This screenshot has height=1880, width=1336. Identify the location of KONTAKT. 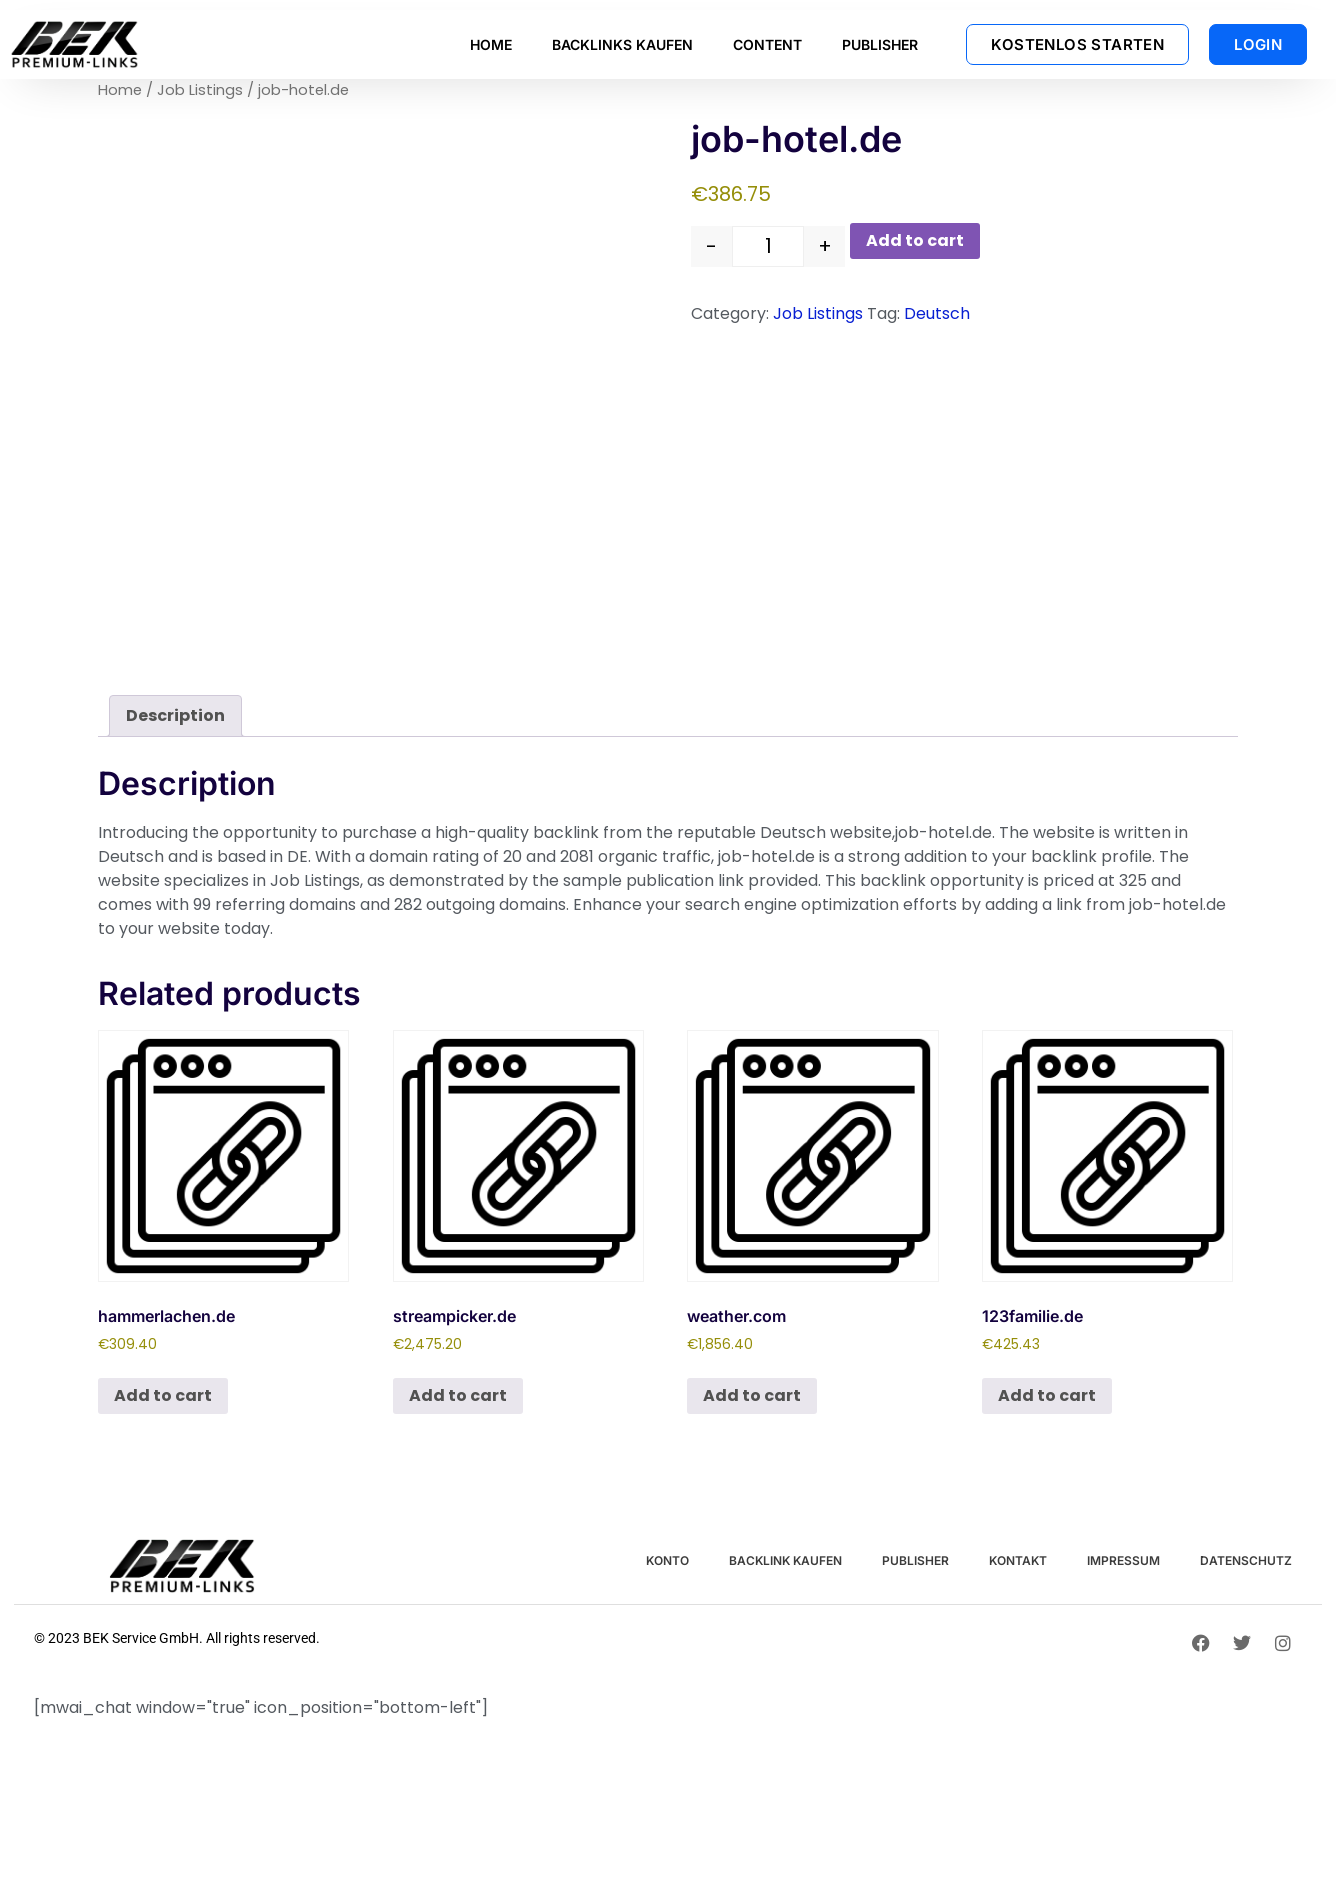
(1018, 1560).